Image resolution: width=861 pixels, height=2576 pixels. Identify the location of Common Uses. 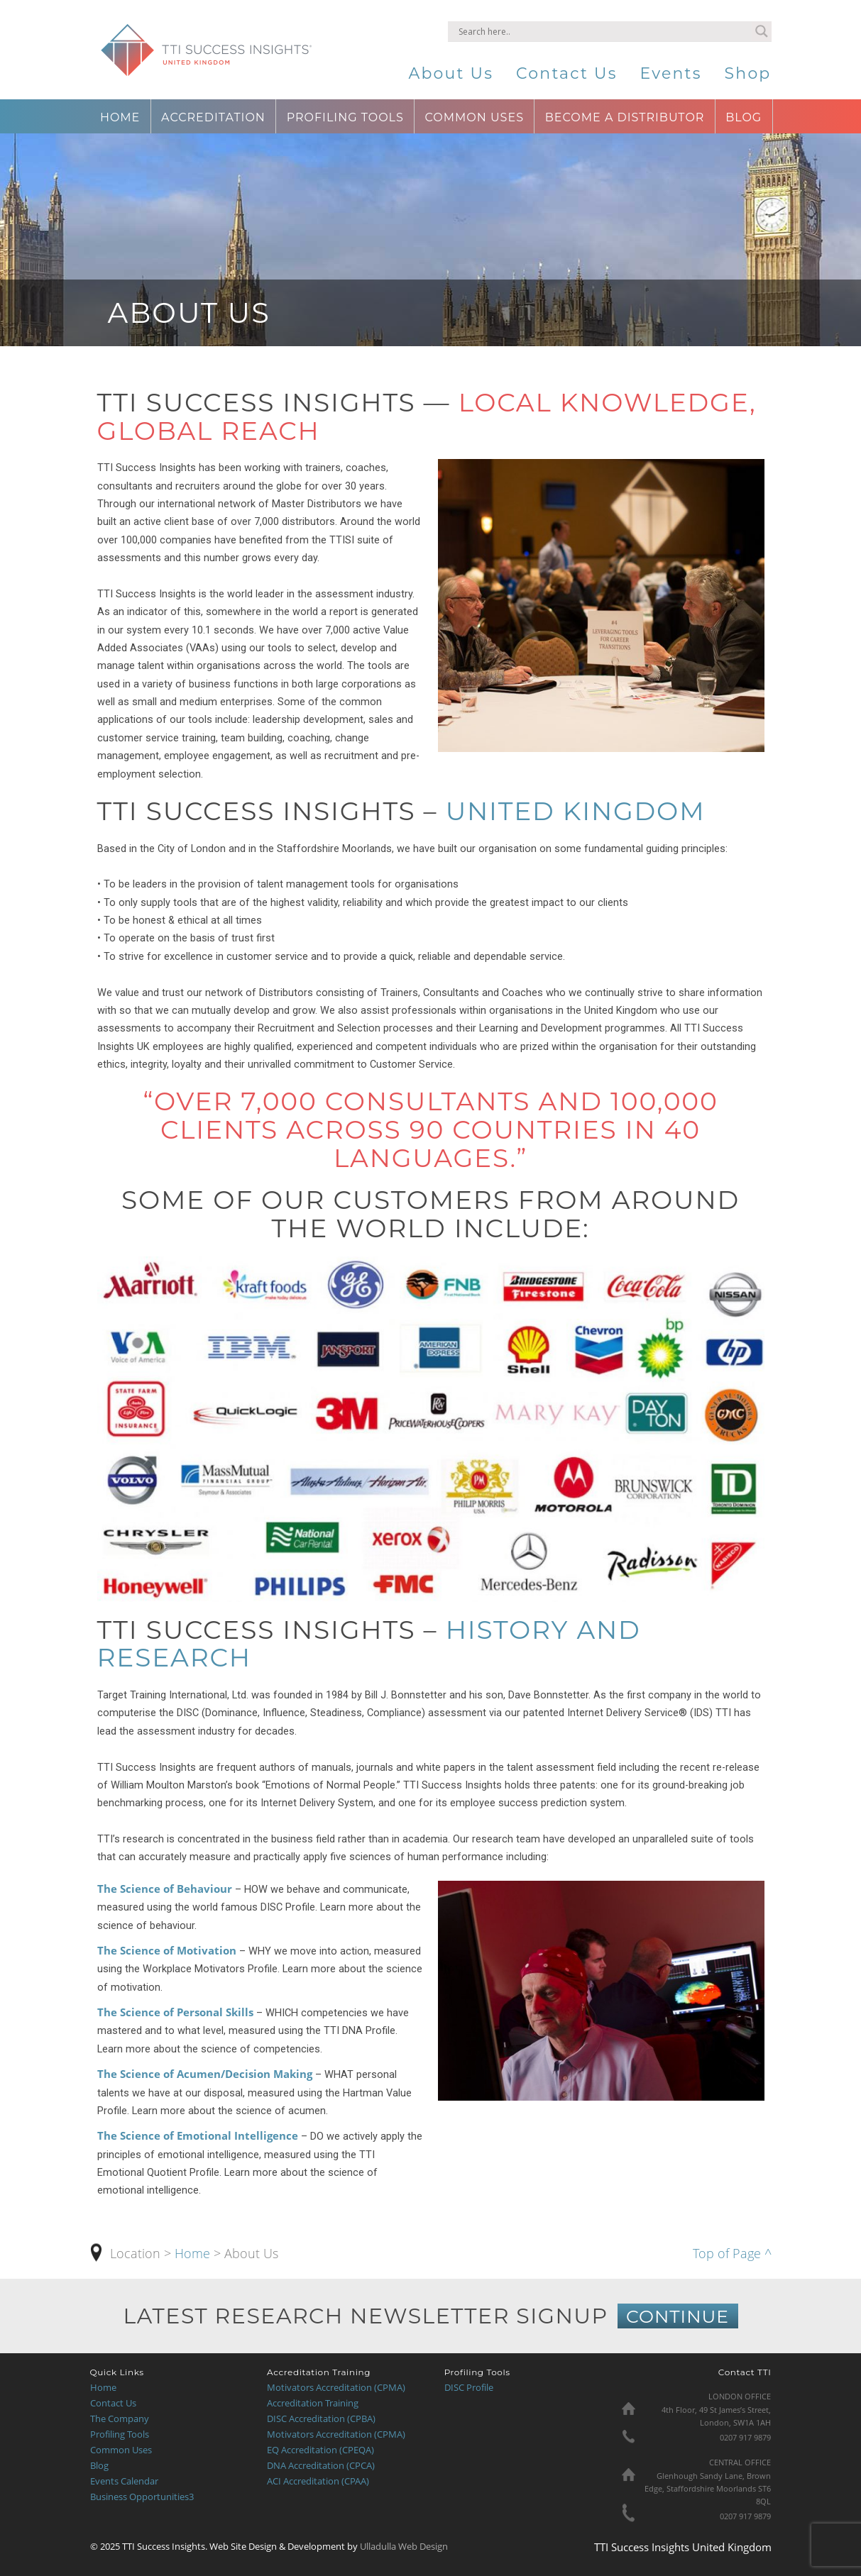
(474, 117).